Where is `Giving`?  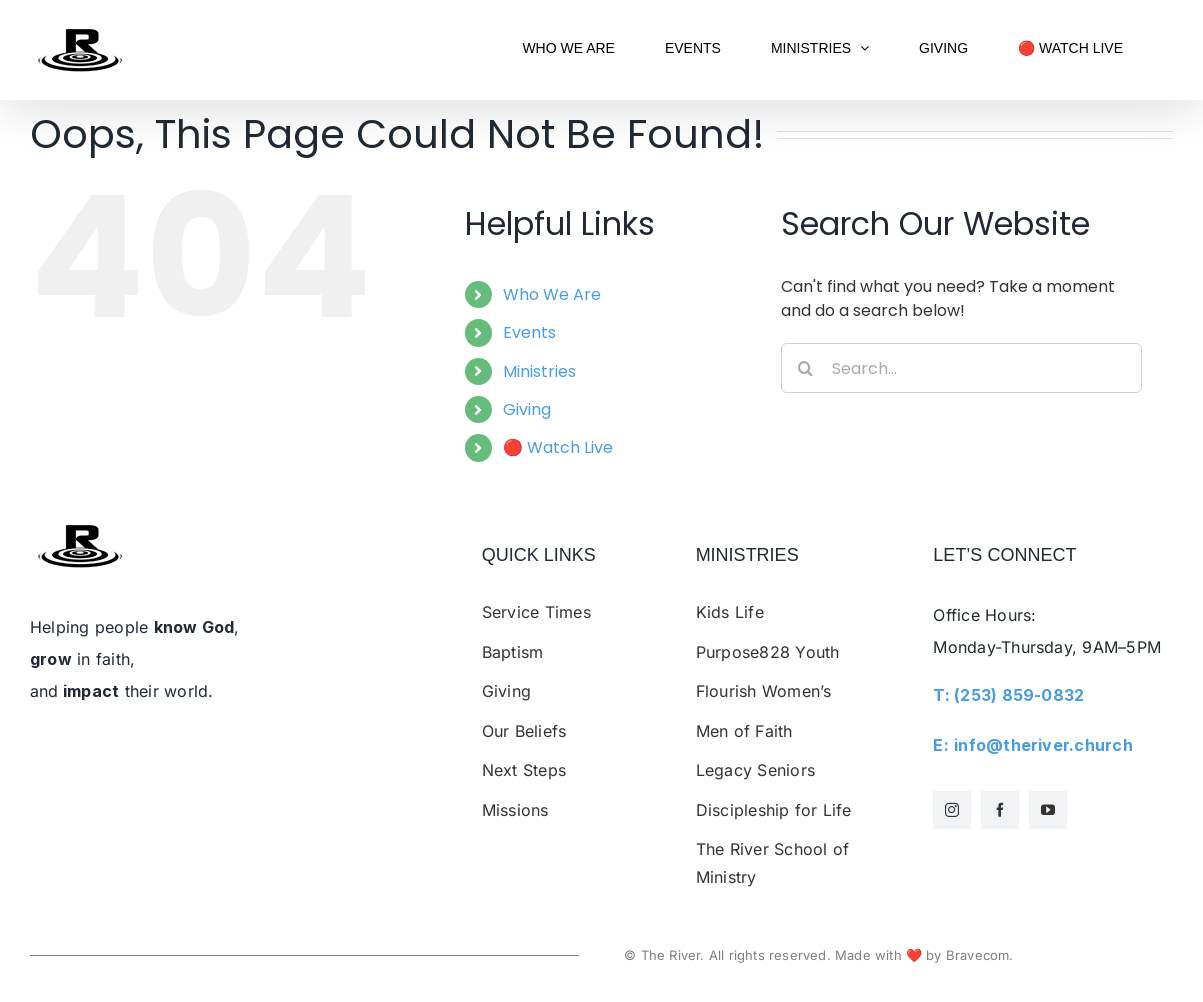
Giving is located at coordinates (527, 409).